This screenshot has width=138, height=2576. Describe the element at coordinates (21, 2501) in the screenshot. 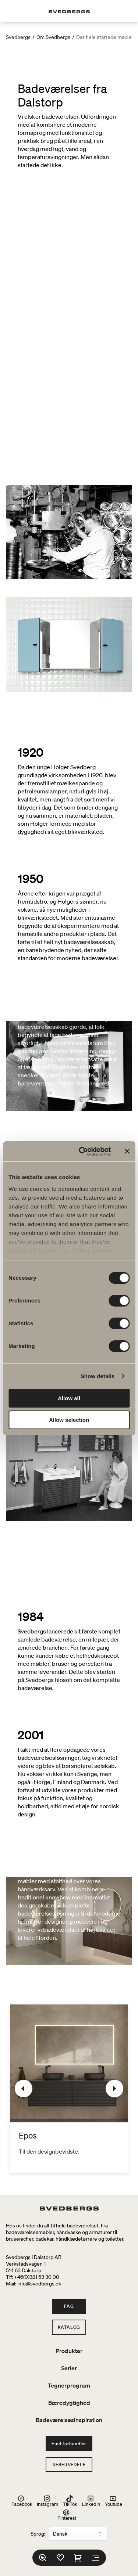

I see `Facebook` at that location.